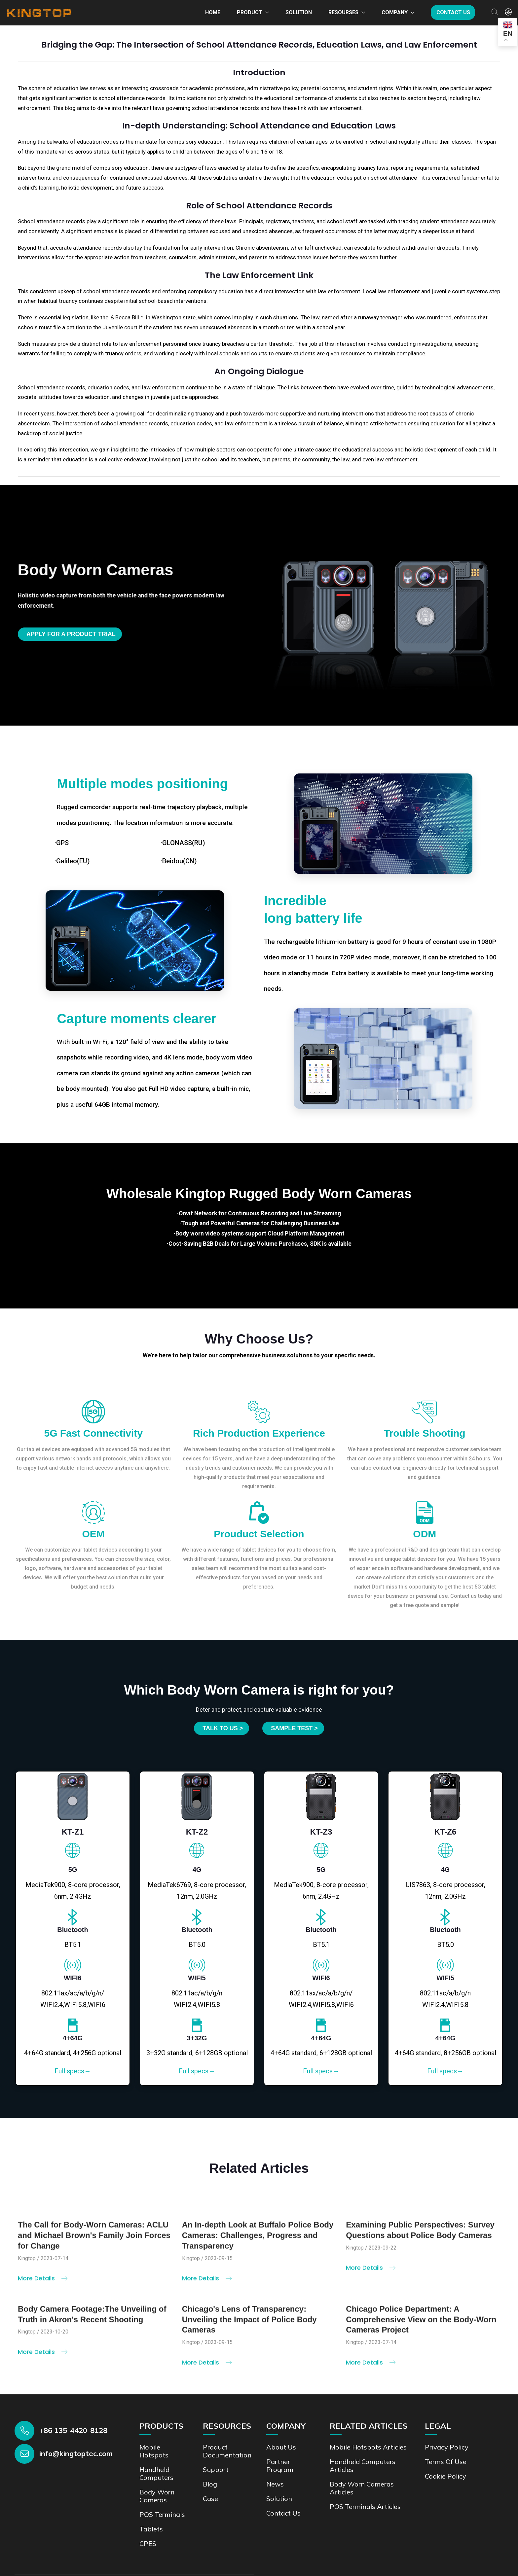  I want to click on Solution, so click(298, 12).